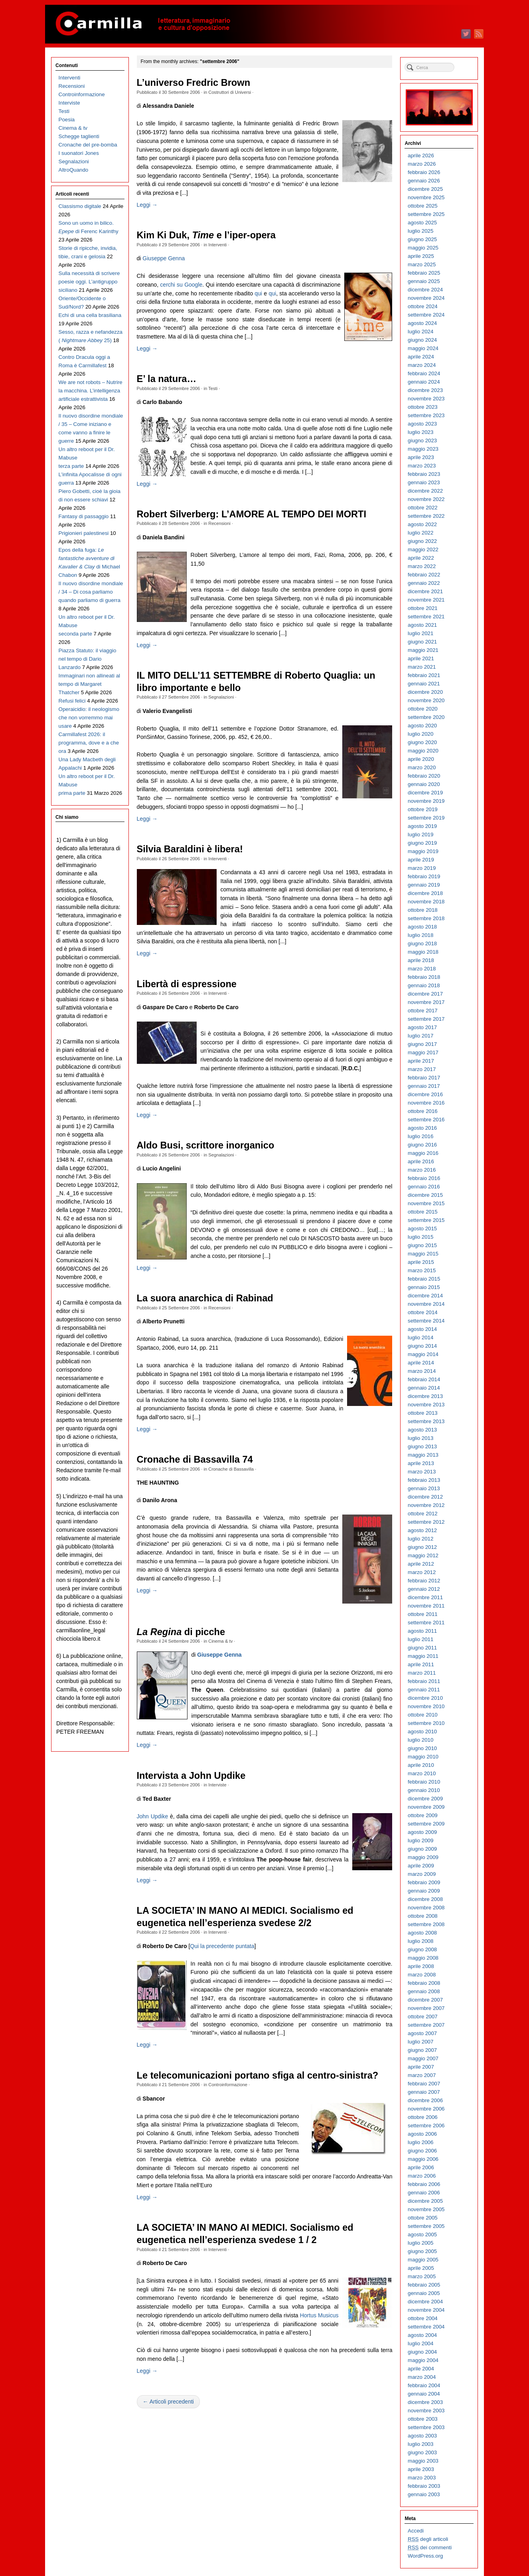 The height and width of the screenshot is (2576, 529). What do you see at coordinates (423, 2260) in the screenshot?
I see `maggio 2005` at bounding box center [423, 2260].